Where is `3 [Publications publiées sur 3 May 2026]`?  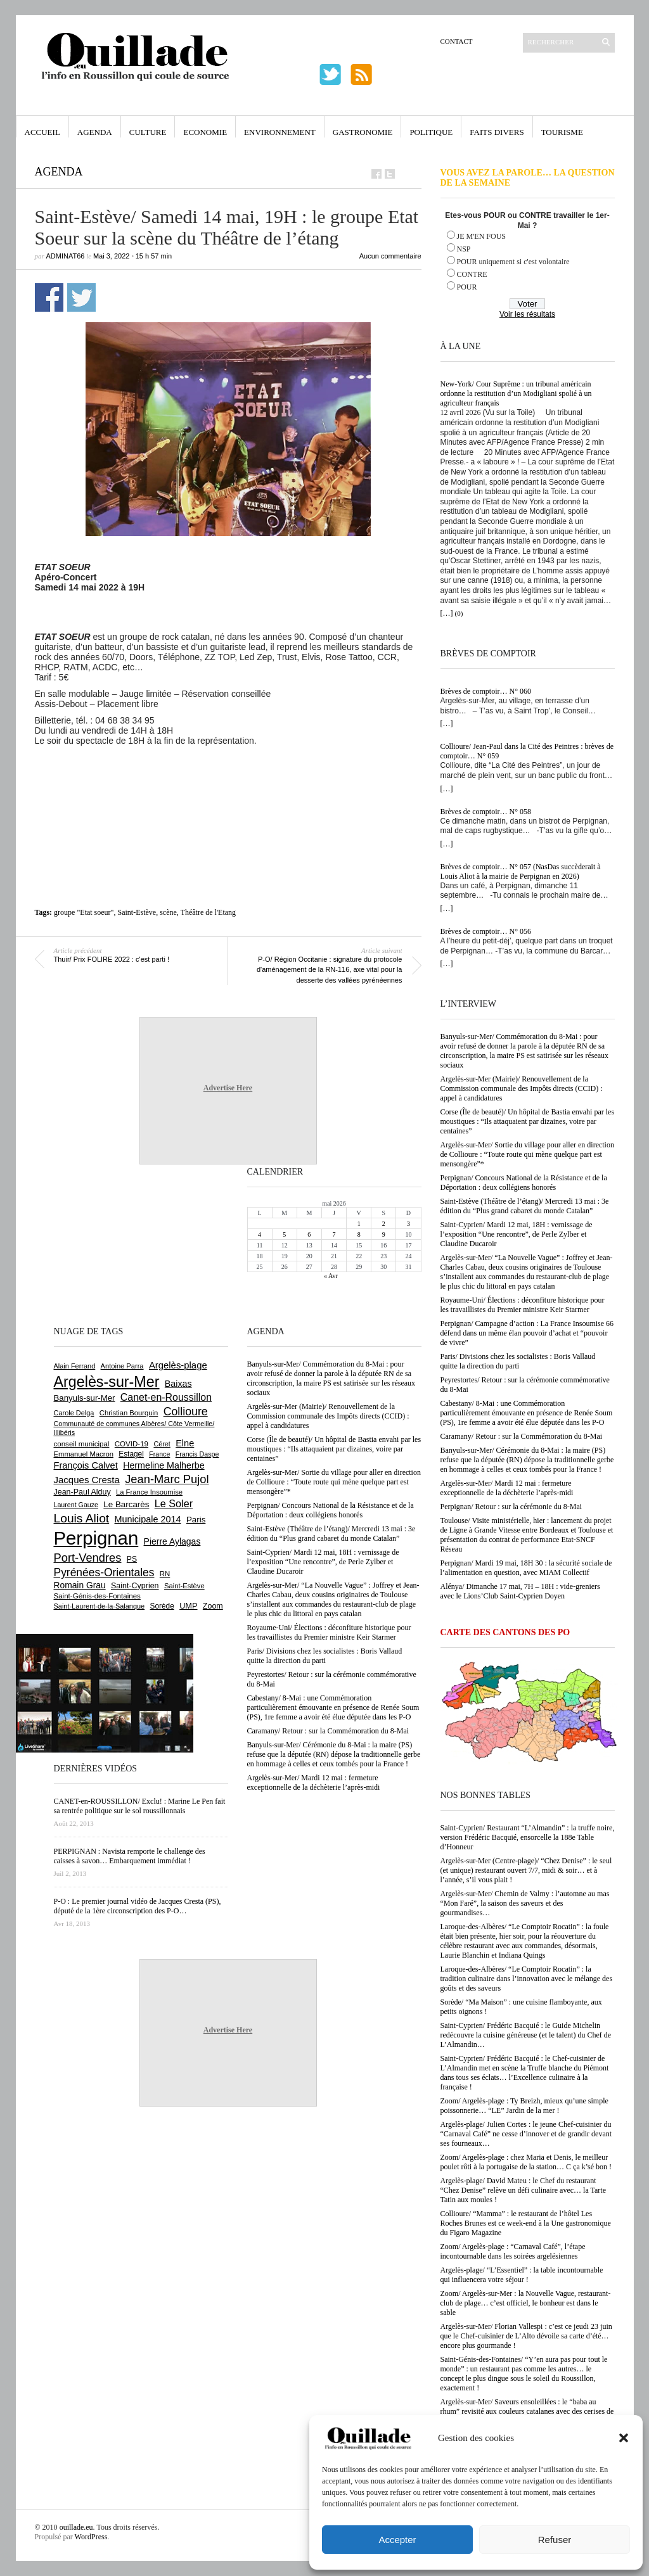 3 [Publications publiées sur 3 May 2026] is located at coordinates (408, 1223).